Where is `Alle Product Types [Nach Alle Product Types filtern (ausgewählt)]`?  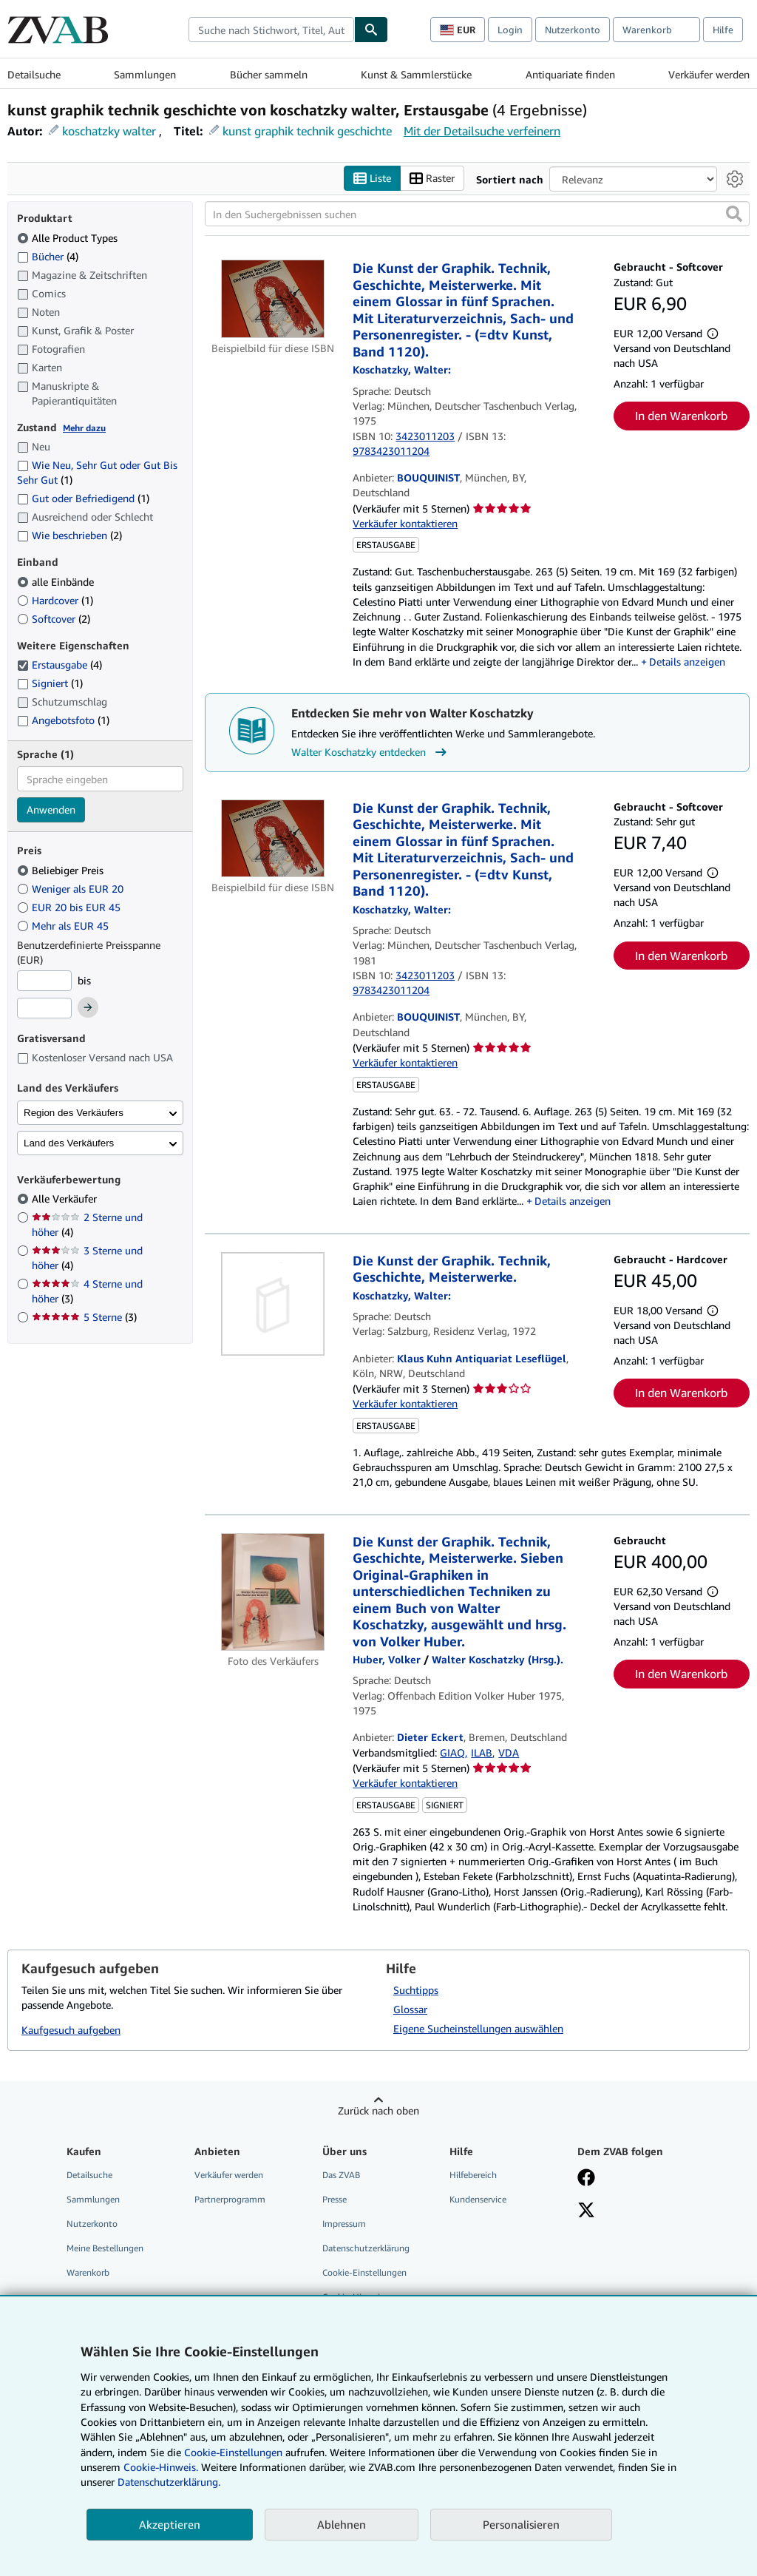
Alle Product Types [Nach Alle Product Types filtern (ausgewählt)] is located at coordinates (68, 237).